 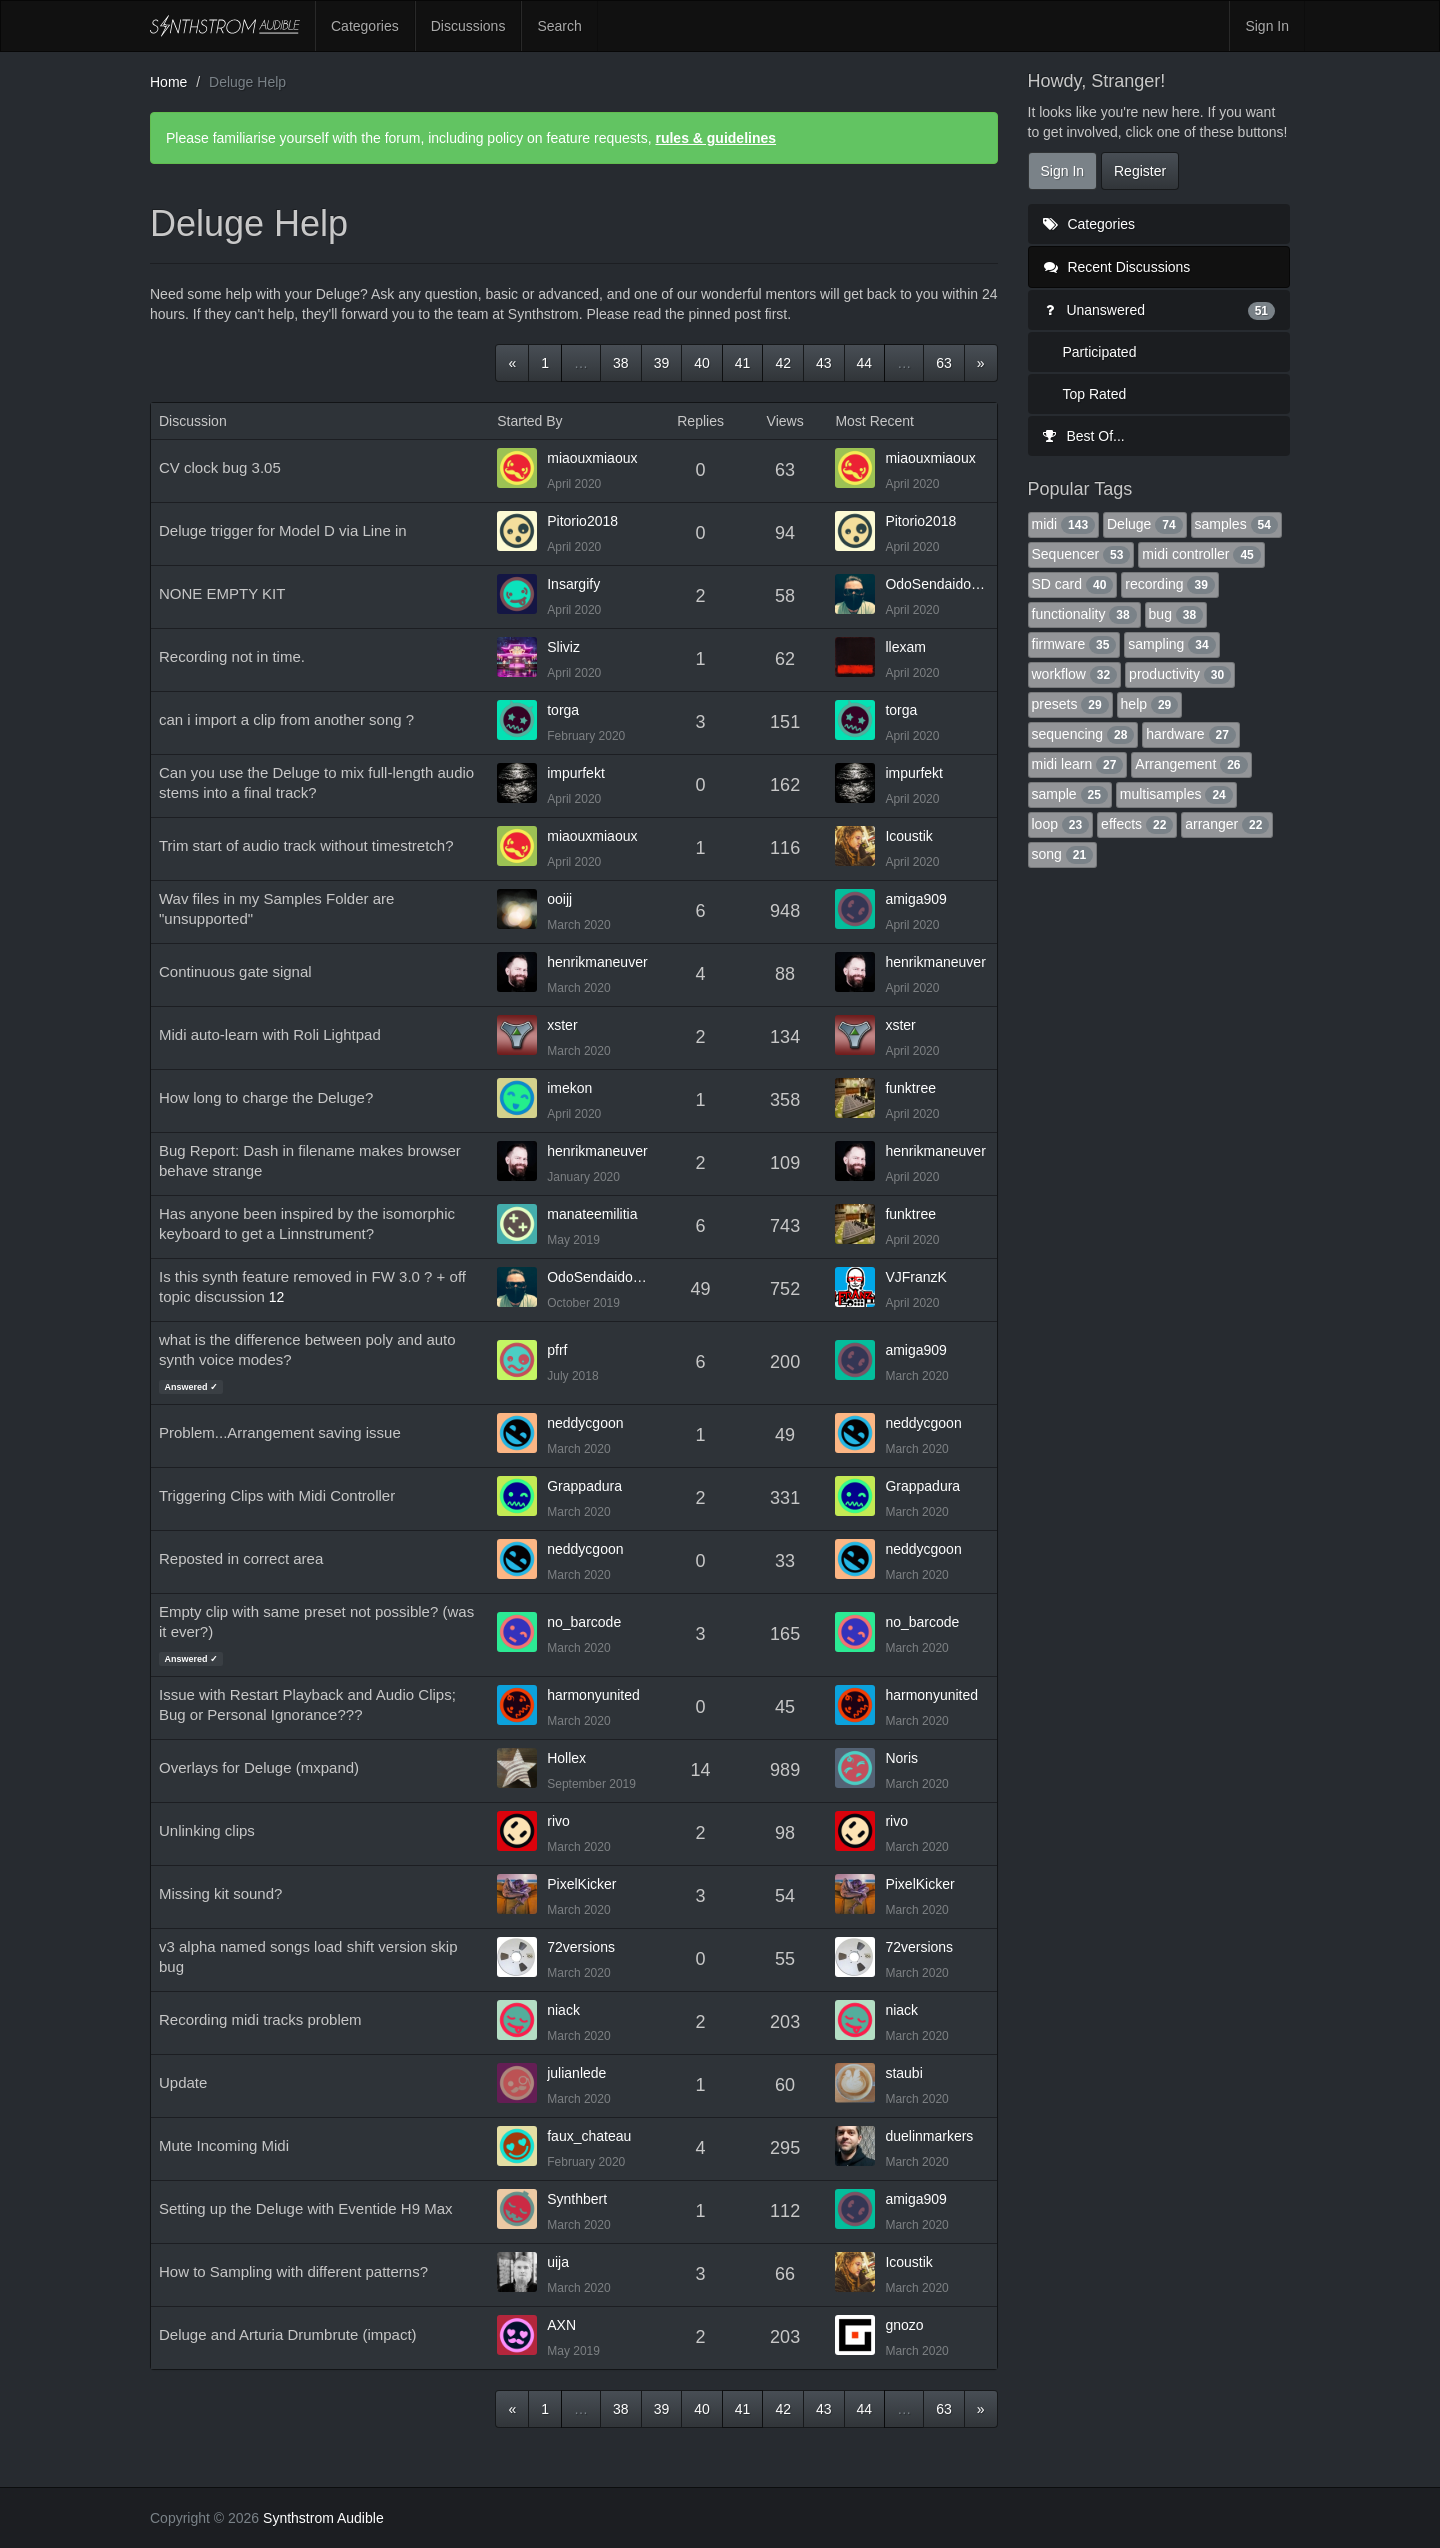 What do you see at coordinates (566, 1758) in the screenshot?
I see `Hollex` at bounding box center [566, 1758].